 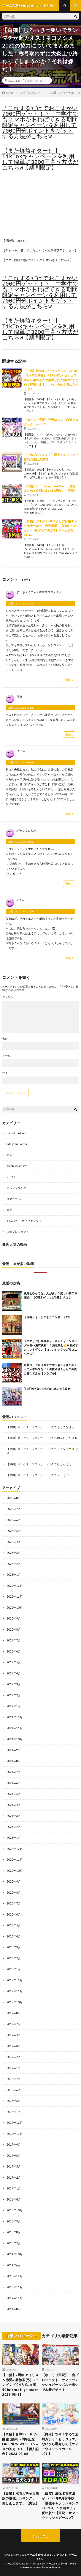 What do you see at coordinates (13, 1772) in the screenshot?
I see `2021年7月` at bounding box center [13, 1772].